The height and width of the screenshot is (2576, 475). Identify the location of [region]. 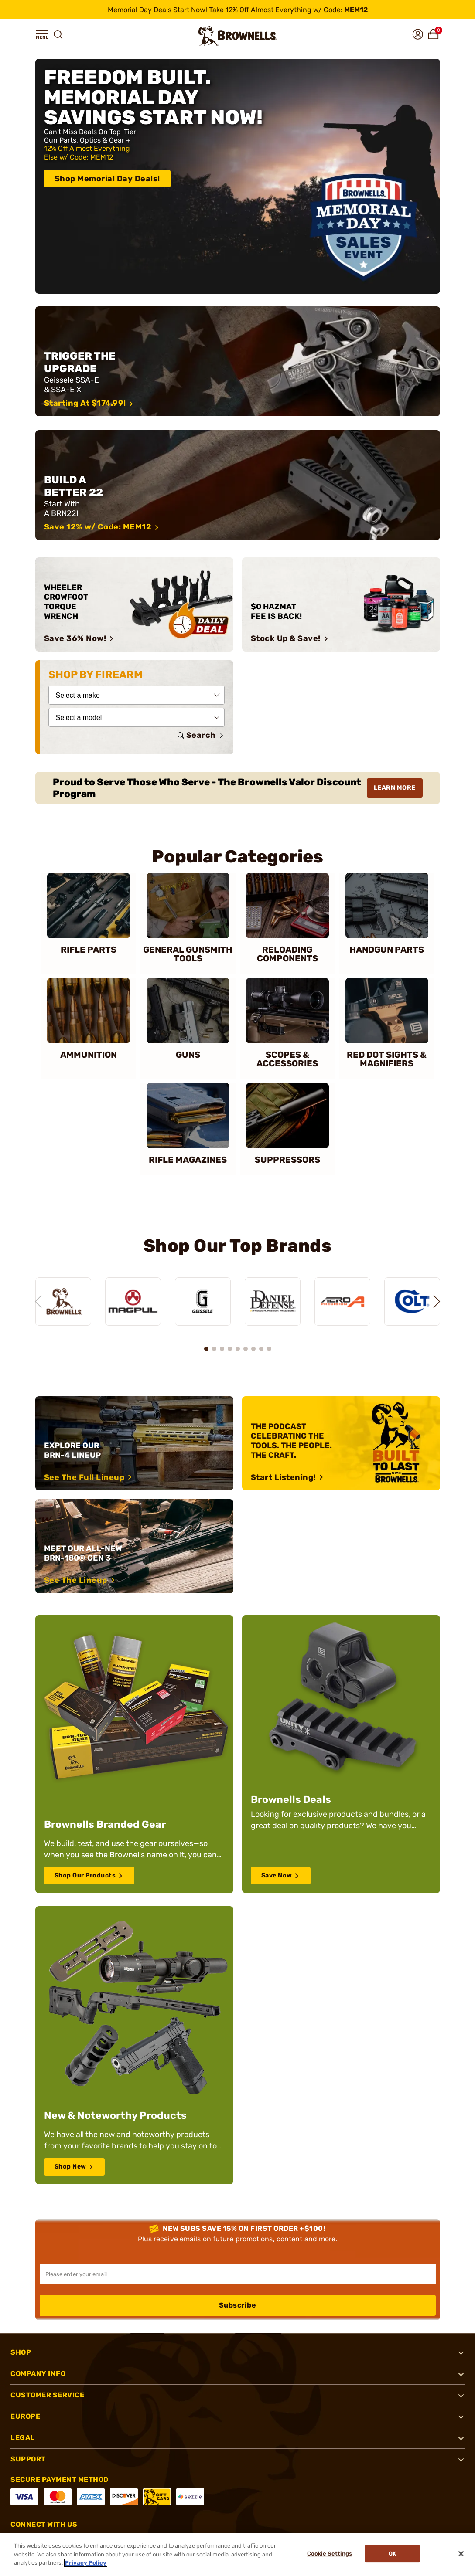
(237, 1291).